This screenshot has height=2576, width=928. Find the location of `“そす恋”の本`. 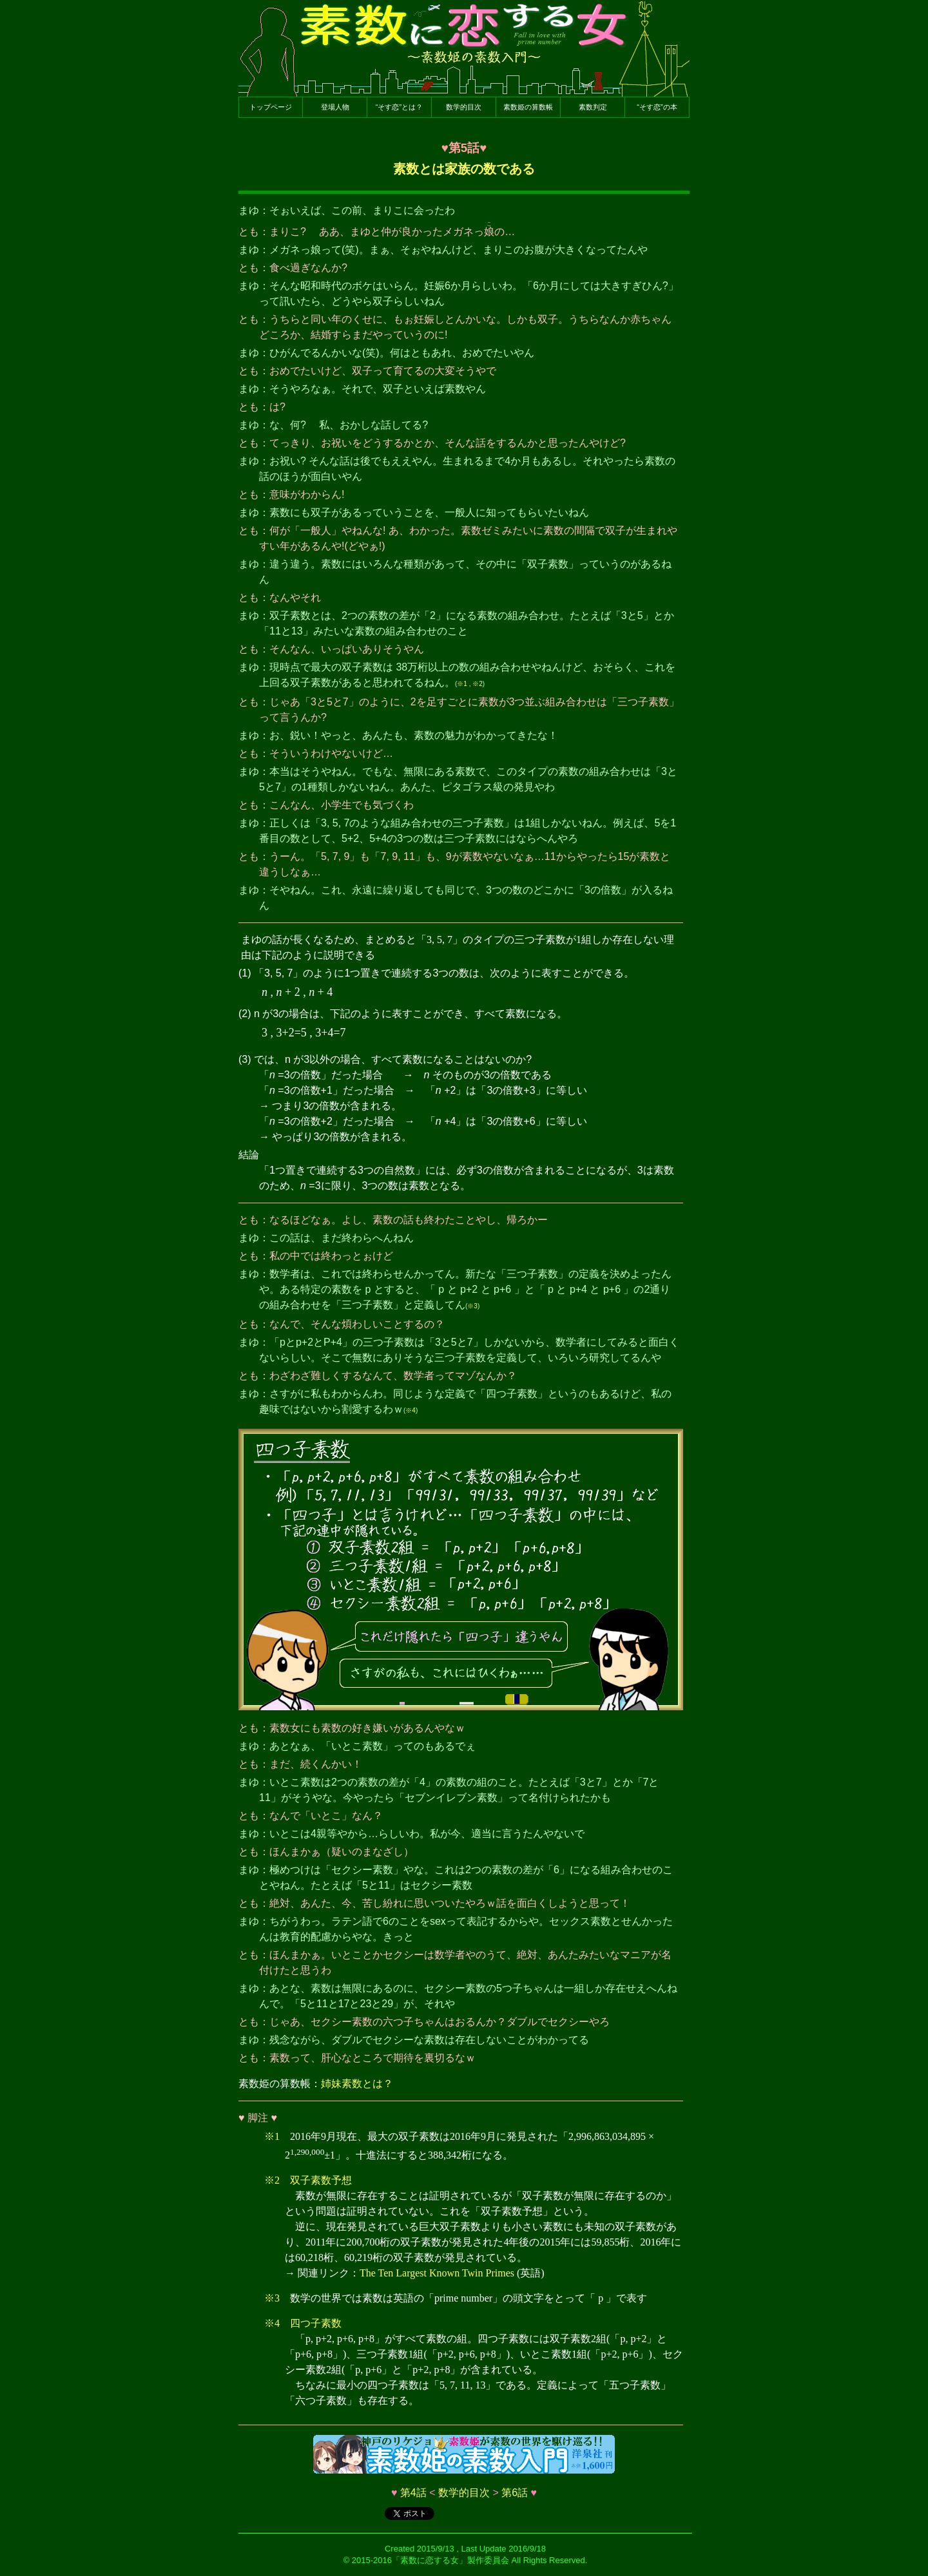

“そす恋”の本 is located at coordinates (657, 107).